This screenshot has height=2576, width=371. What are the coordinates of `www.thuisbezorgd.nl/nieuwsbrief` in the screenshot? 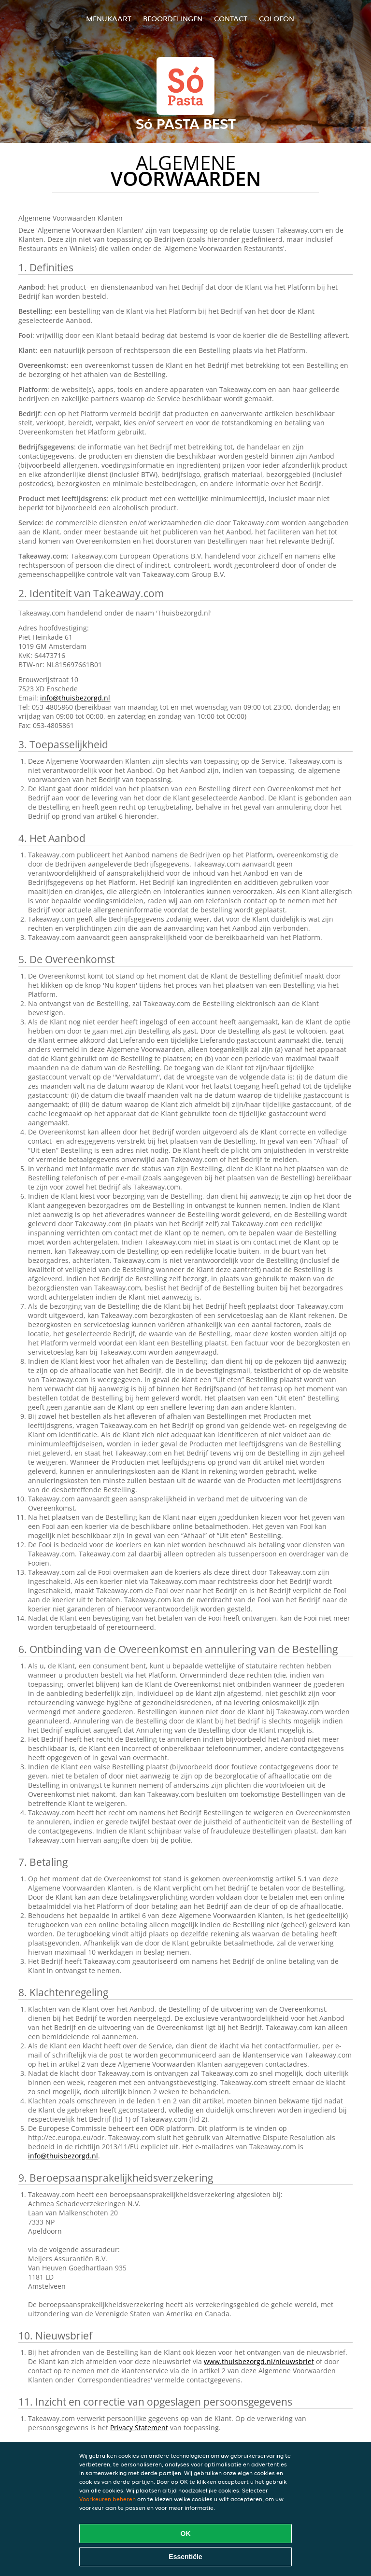 It's located at (259, 2361).